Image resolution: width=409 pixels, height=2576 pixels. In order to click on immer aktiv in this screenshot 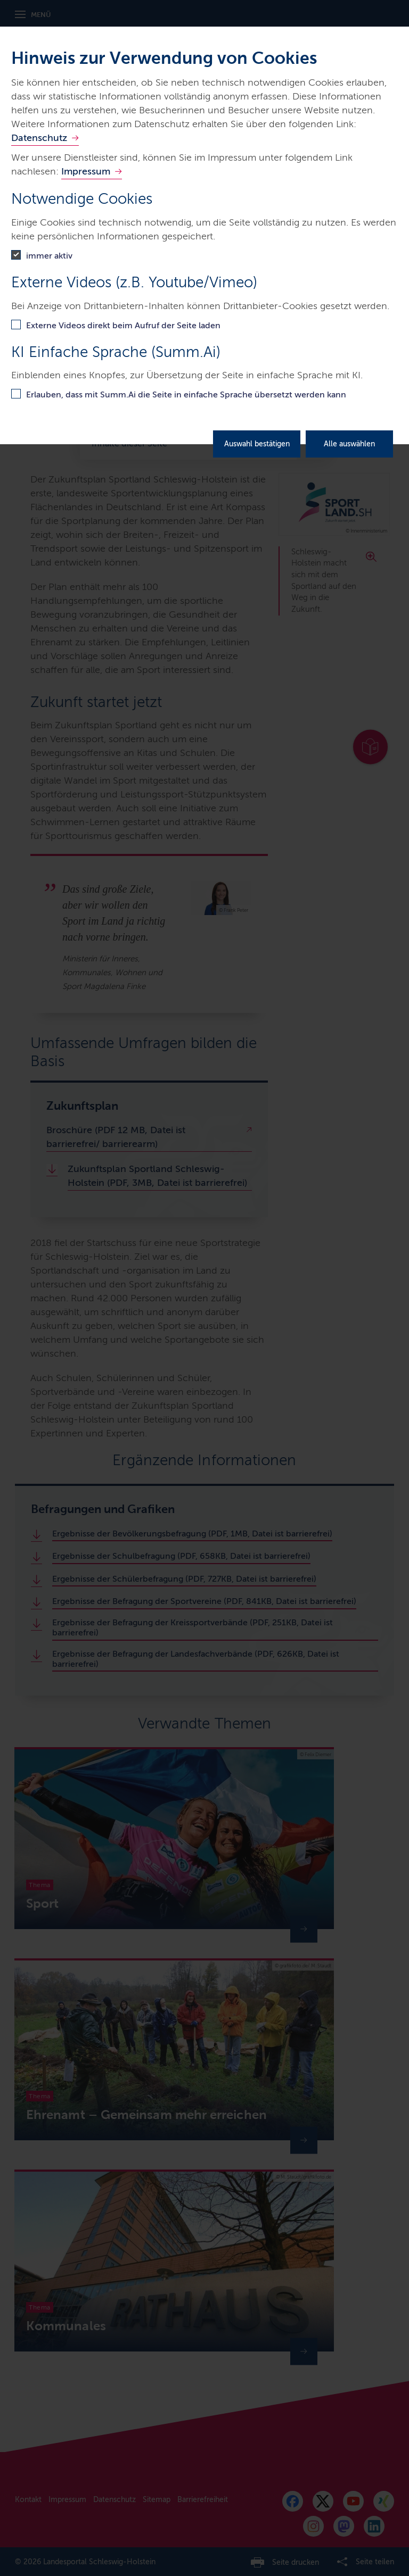, I will do `click(49, 256)`.